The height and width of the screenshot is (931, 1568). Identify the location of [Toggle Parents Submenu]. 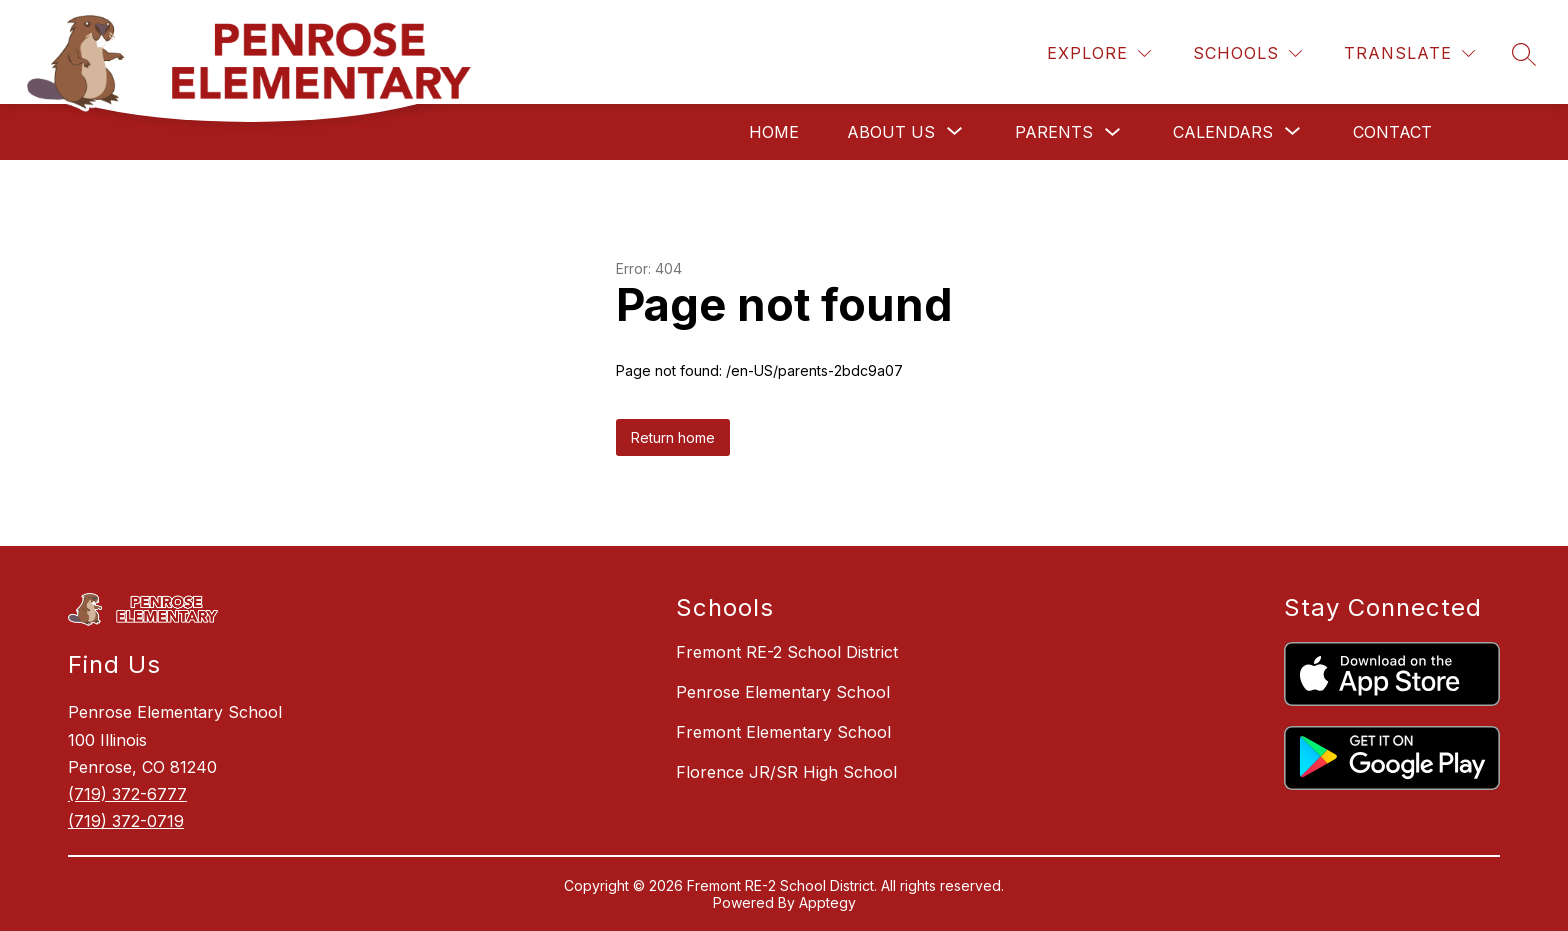
(1113, 132).